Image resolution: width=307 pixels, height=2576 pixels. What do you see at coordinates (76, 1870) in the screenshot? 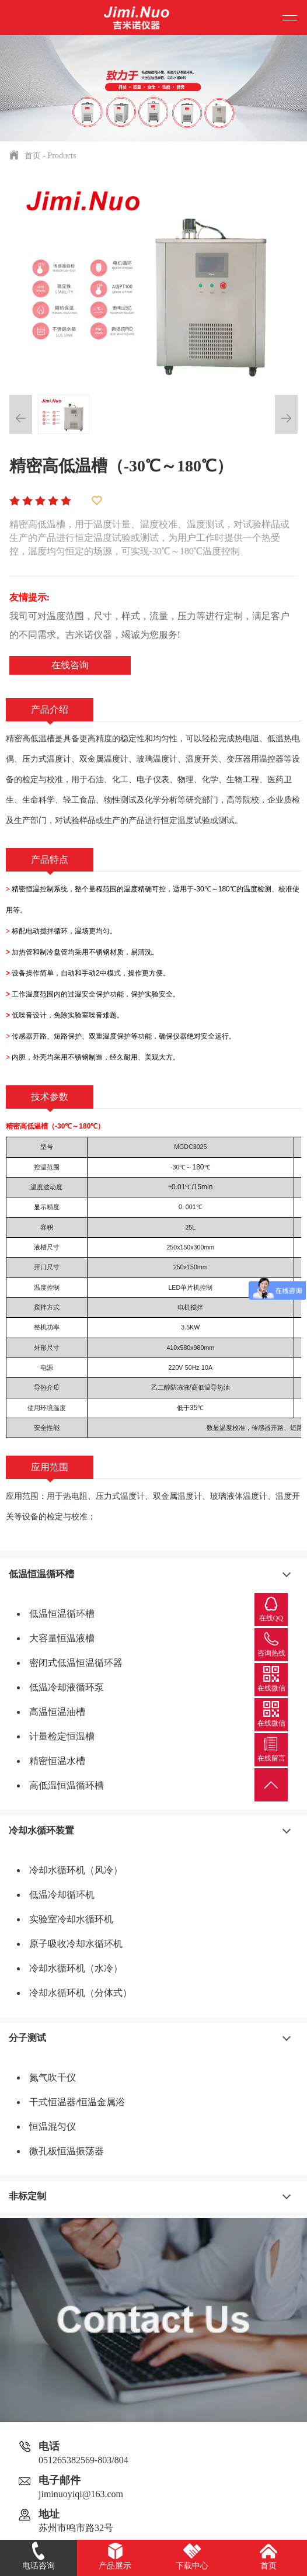
I see `冷却水循环机（风冷）` at bounding box center [76, 1870].